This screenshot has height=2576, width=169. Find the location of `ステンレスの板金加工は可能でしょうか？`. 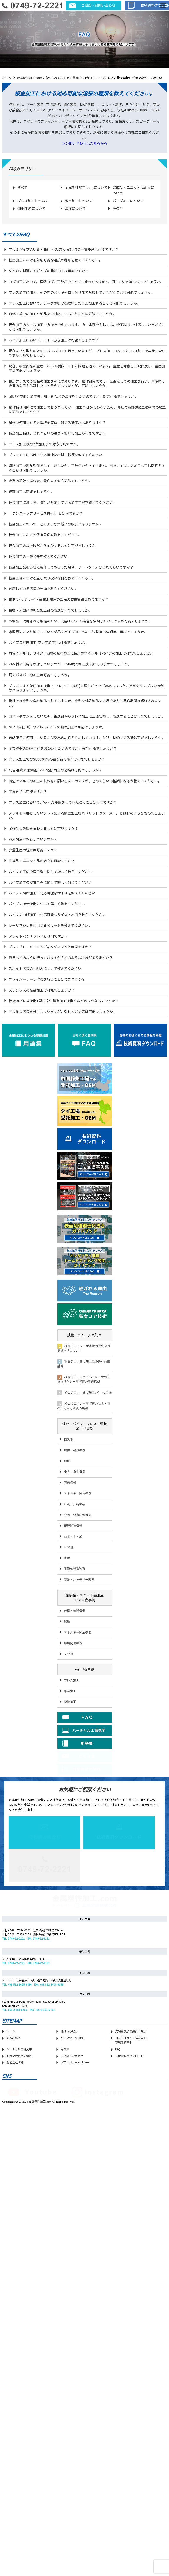

ステンレスの板金加工は可能でしょうか？ is located at coordinates (42, 990).